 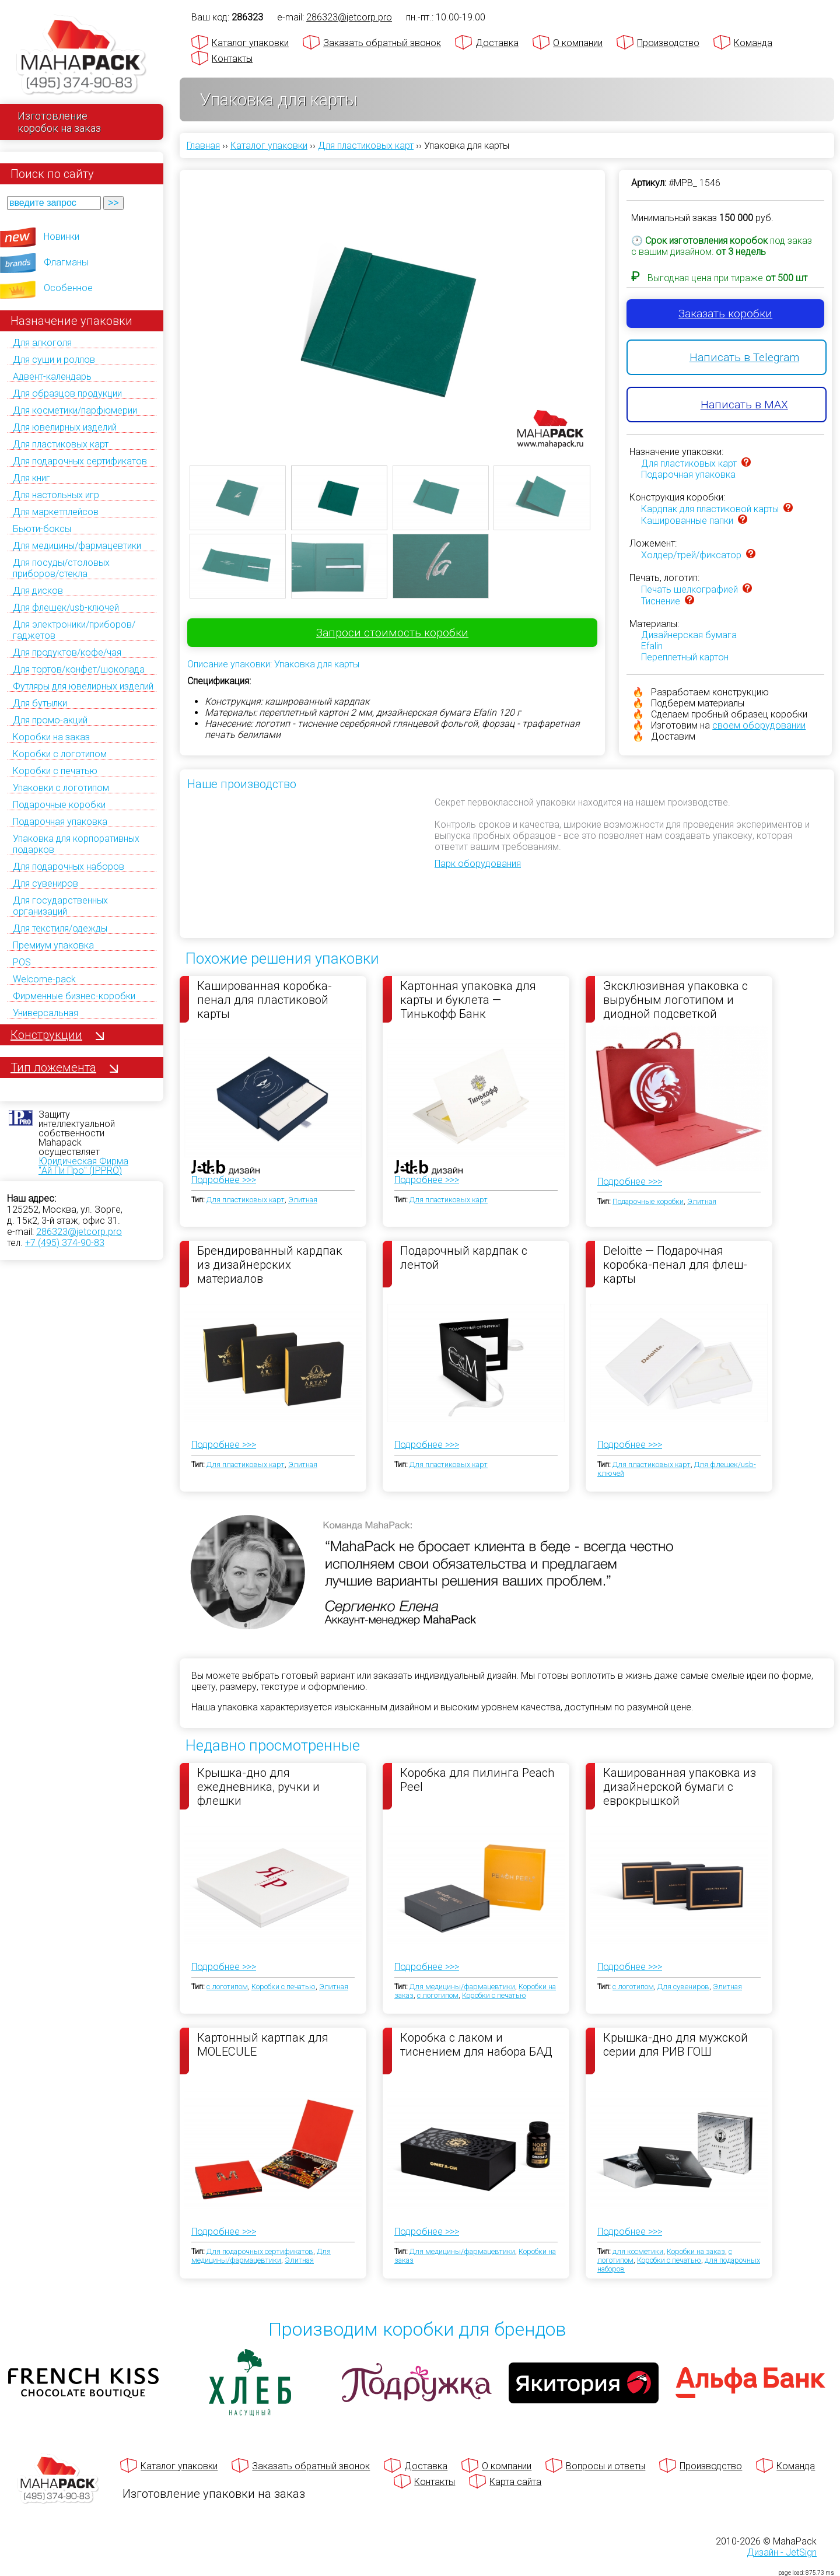 What do you see at coordinates (605, 2466) in the screenshot?
I see `Вопросы и ответы` at bounding box center [605, 2466].